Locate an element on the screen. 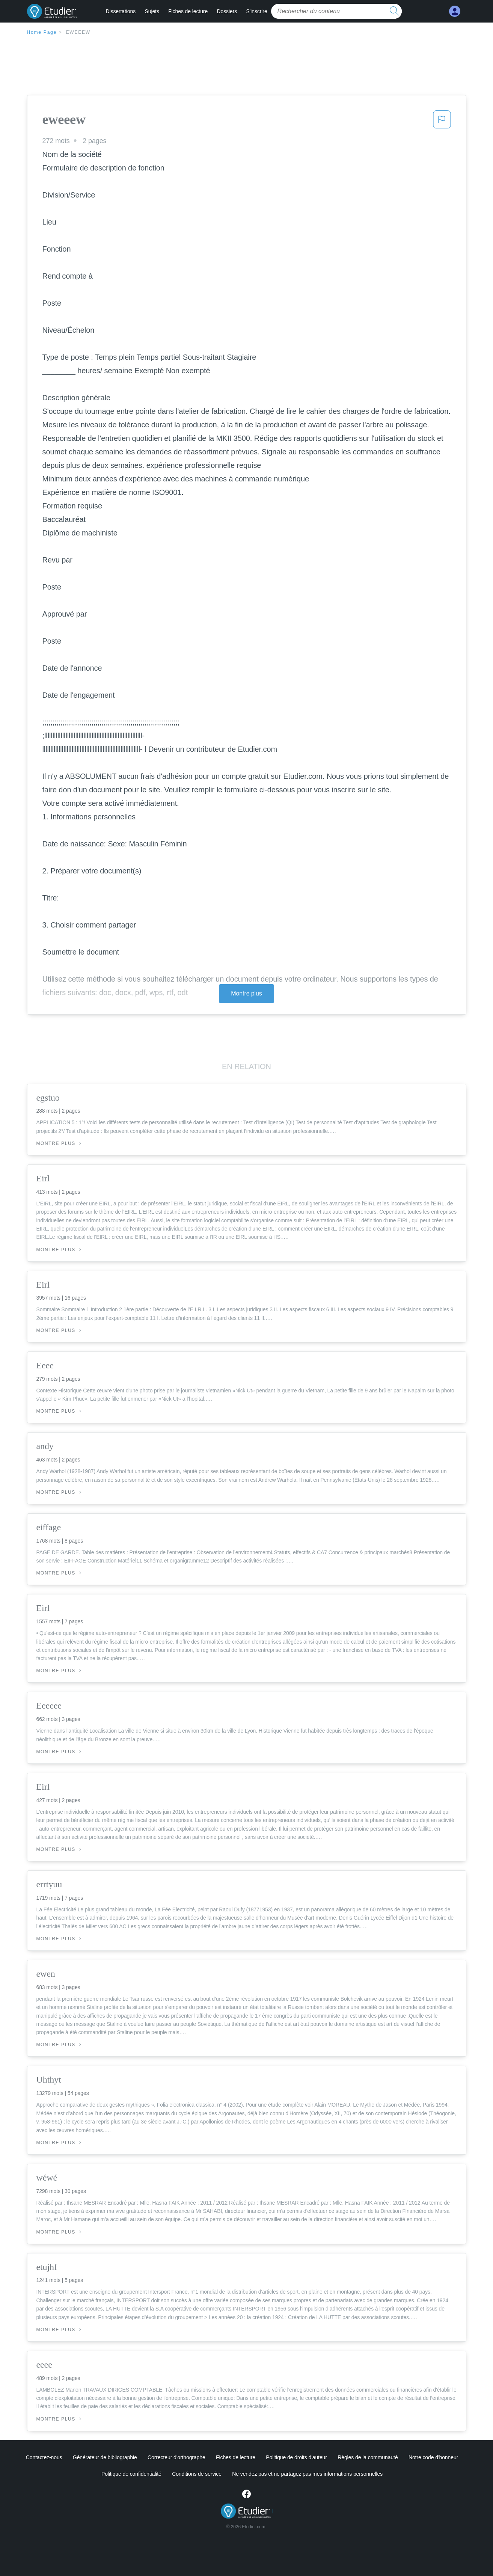 The image size is (493, 2576). eweeew is located at coordinates (78, 32).